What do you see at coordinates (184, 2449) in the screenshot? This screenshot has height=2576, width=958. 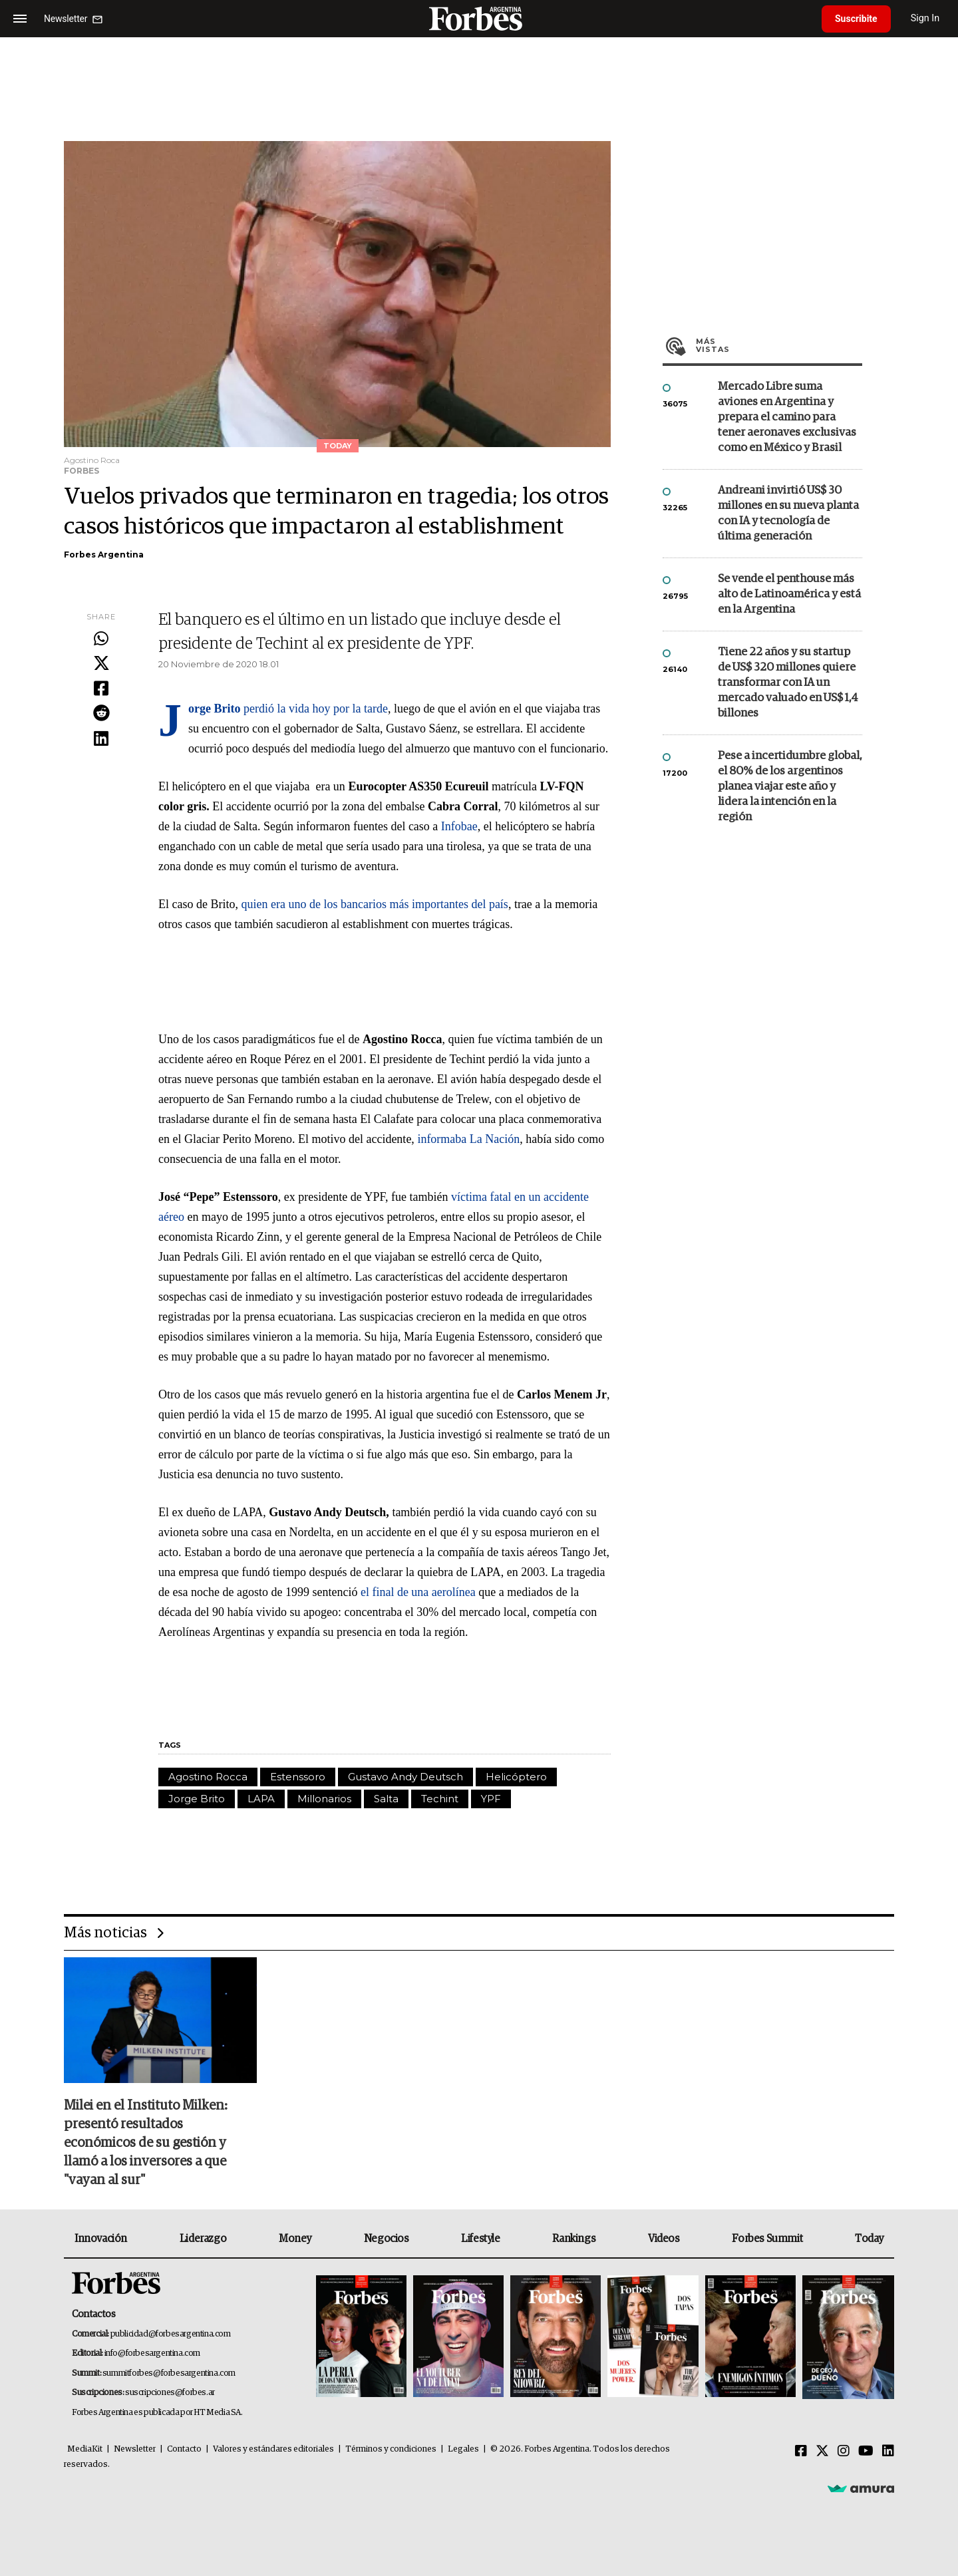 I see `Contacto` at bounding box center [184, 2449].